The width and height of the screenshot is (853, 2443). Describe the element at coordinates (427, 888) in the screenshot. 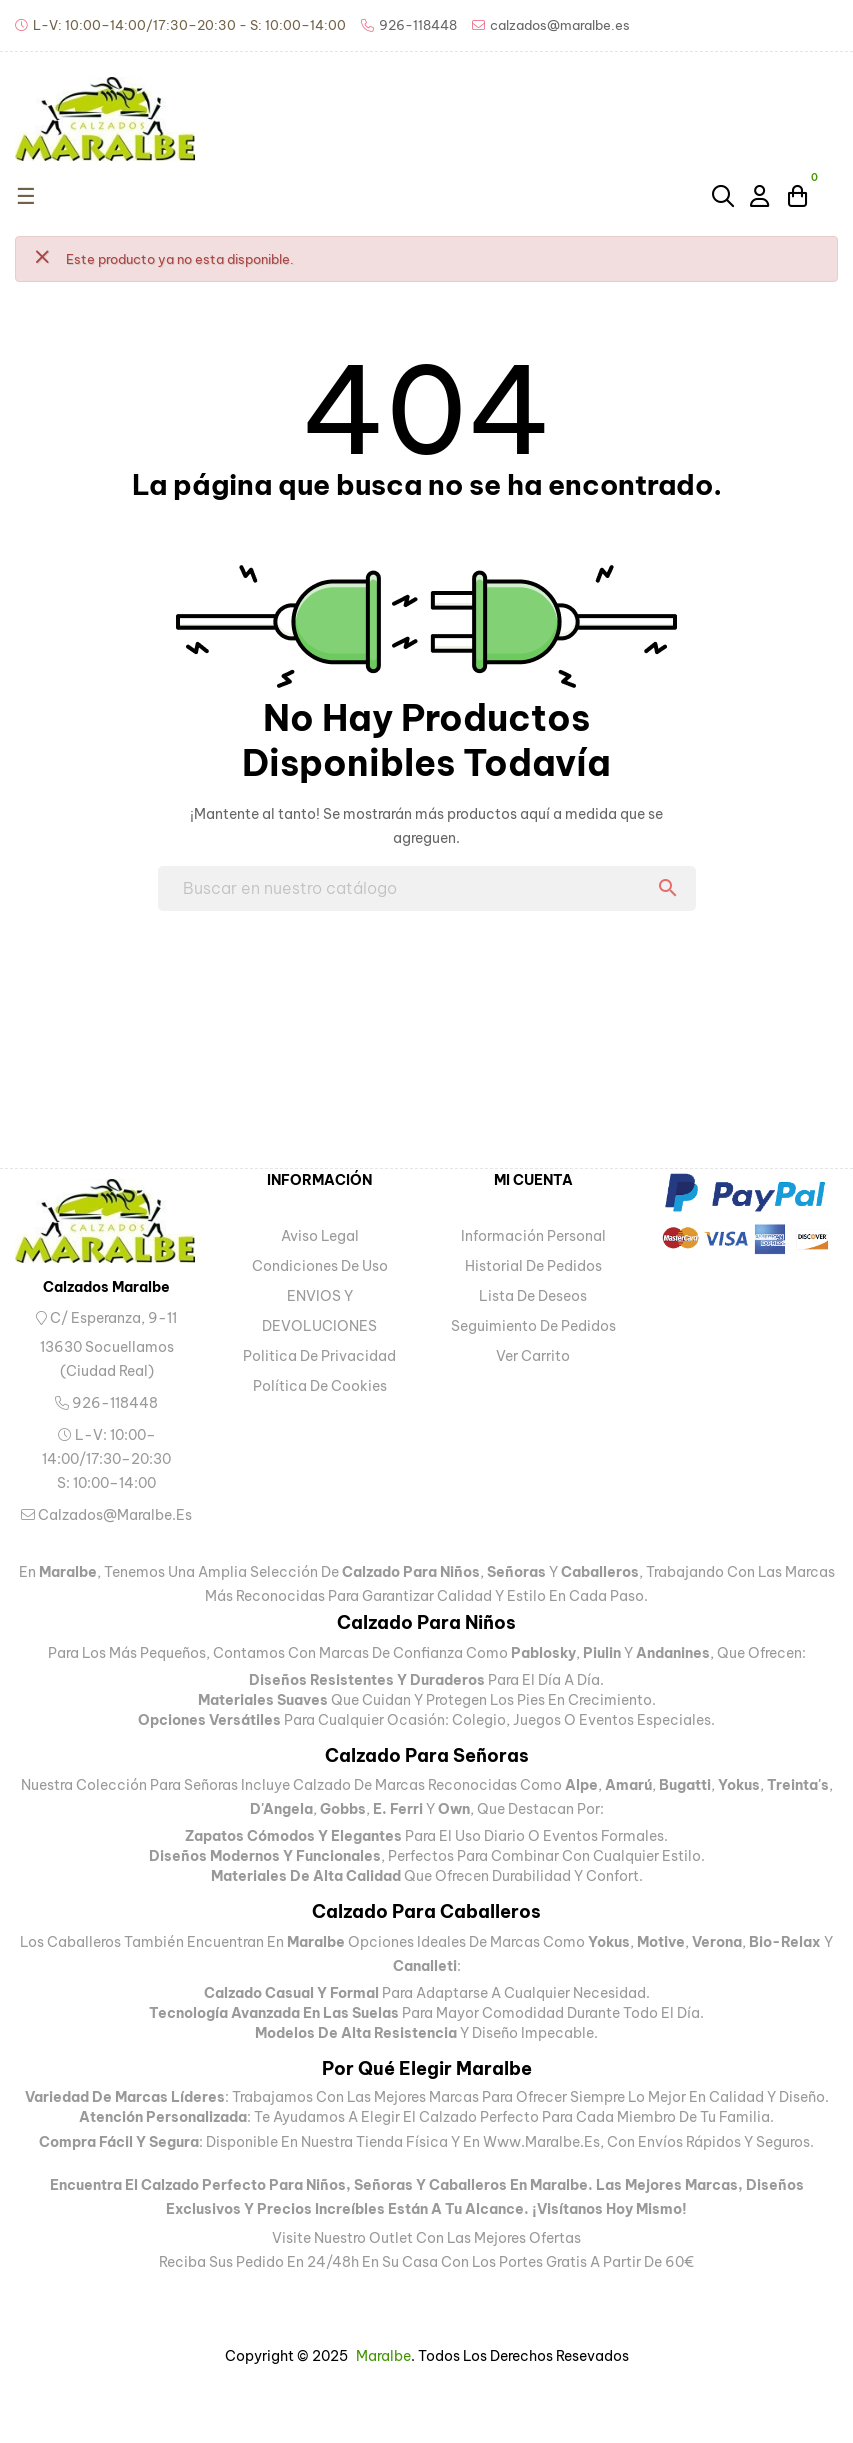

I see `[Buscar]` at that location.